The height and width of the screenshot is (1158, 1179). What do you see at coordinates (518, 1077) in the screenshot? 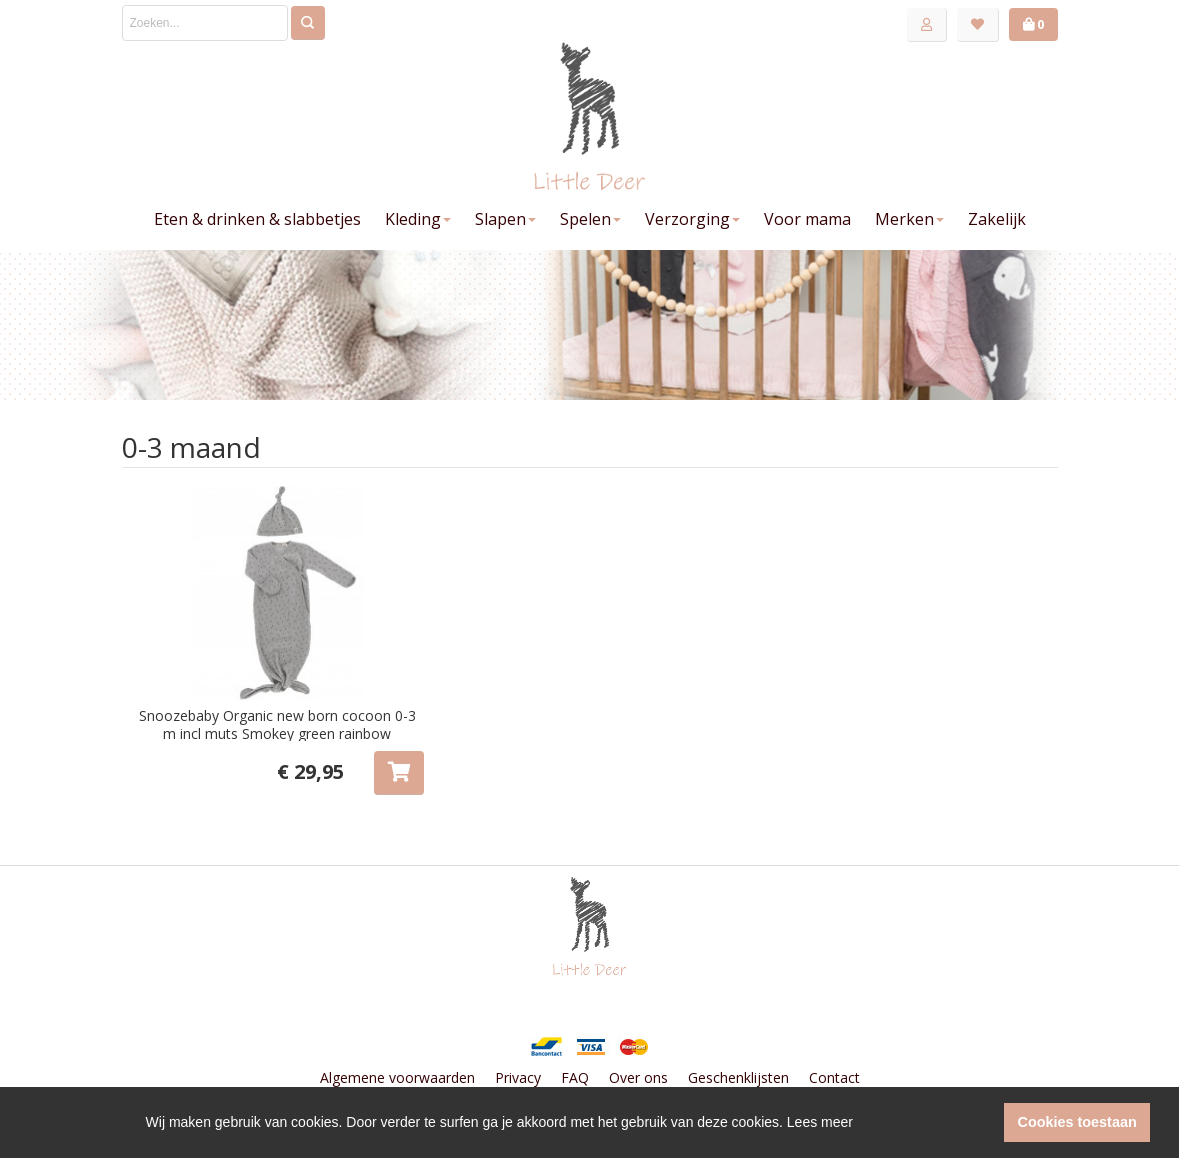
I see `Privacy` at bounding box center [518, 1077].